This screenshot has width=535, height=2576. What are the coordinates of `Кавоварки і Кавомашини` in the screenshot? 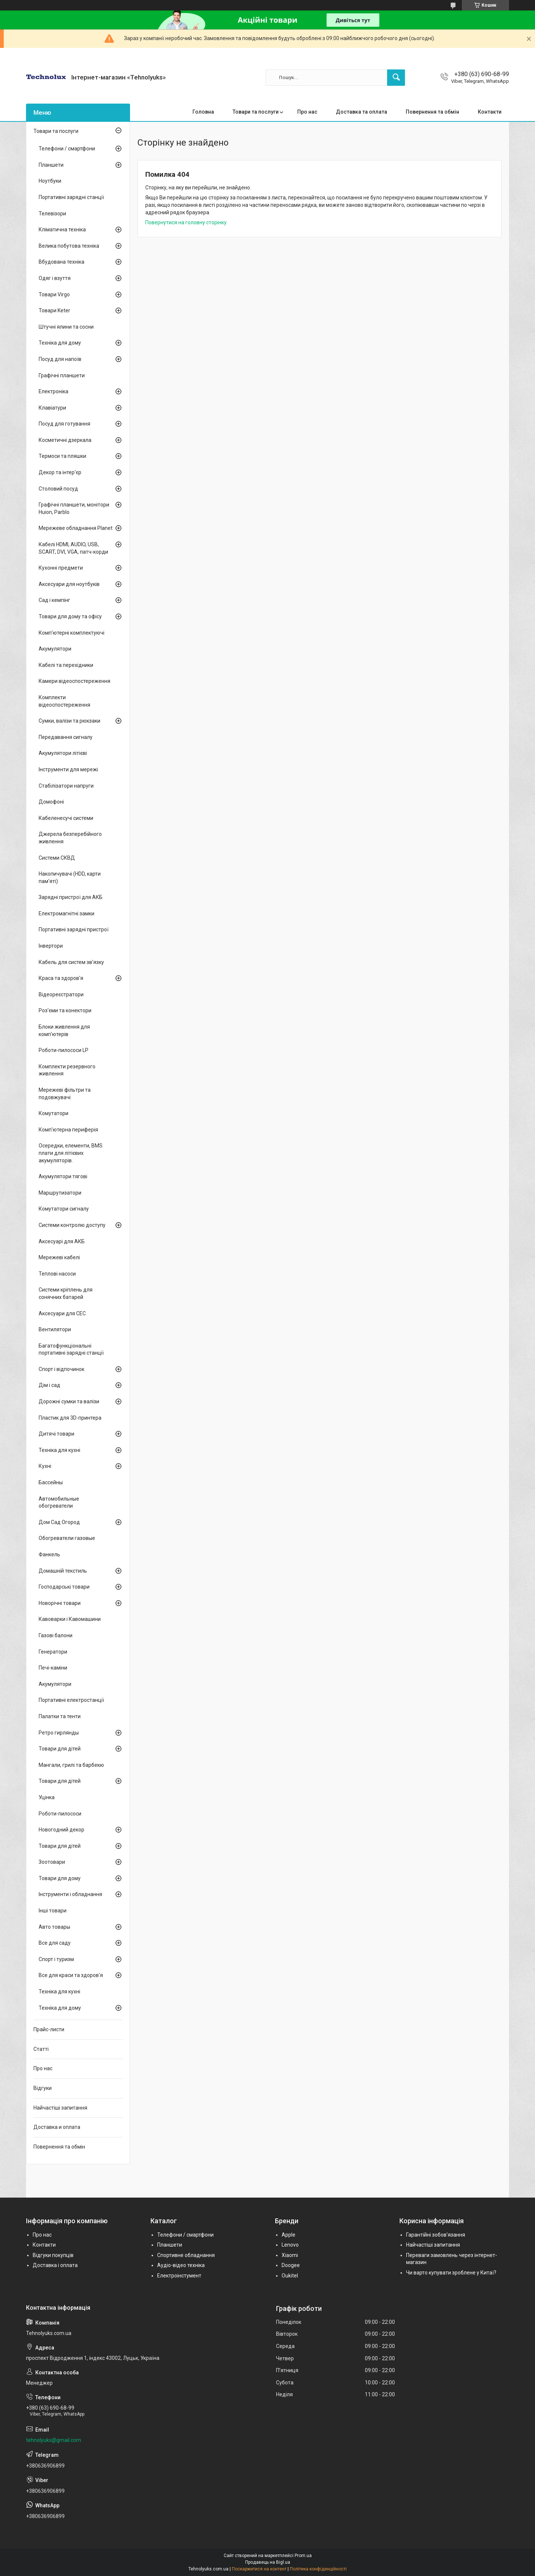 It's located at (70, 1619).